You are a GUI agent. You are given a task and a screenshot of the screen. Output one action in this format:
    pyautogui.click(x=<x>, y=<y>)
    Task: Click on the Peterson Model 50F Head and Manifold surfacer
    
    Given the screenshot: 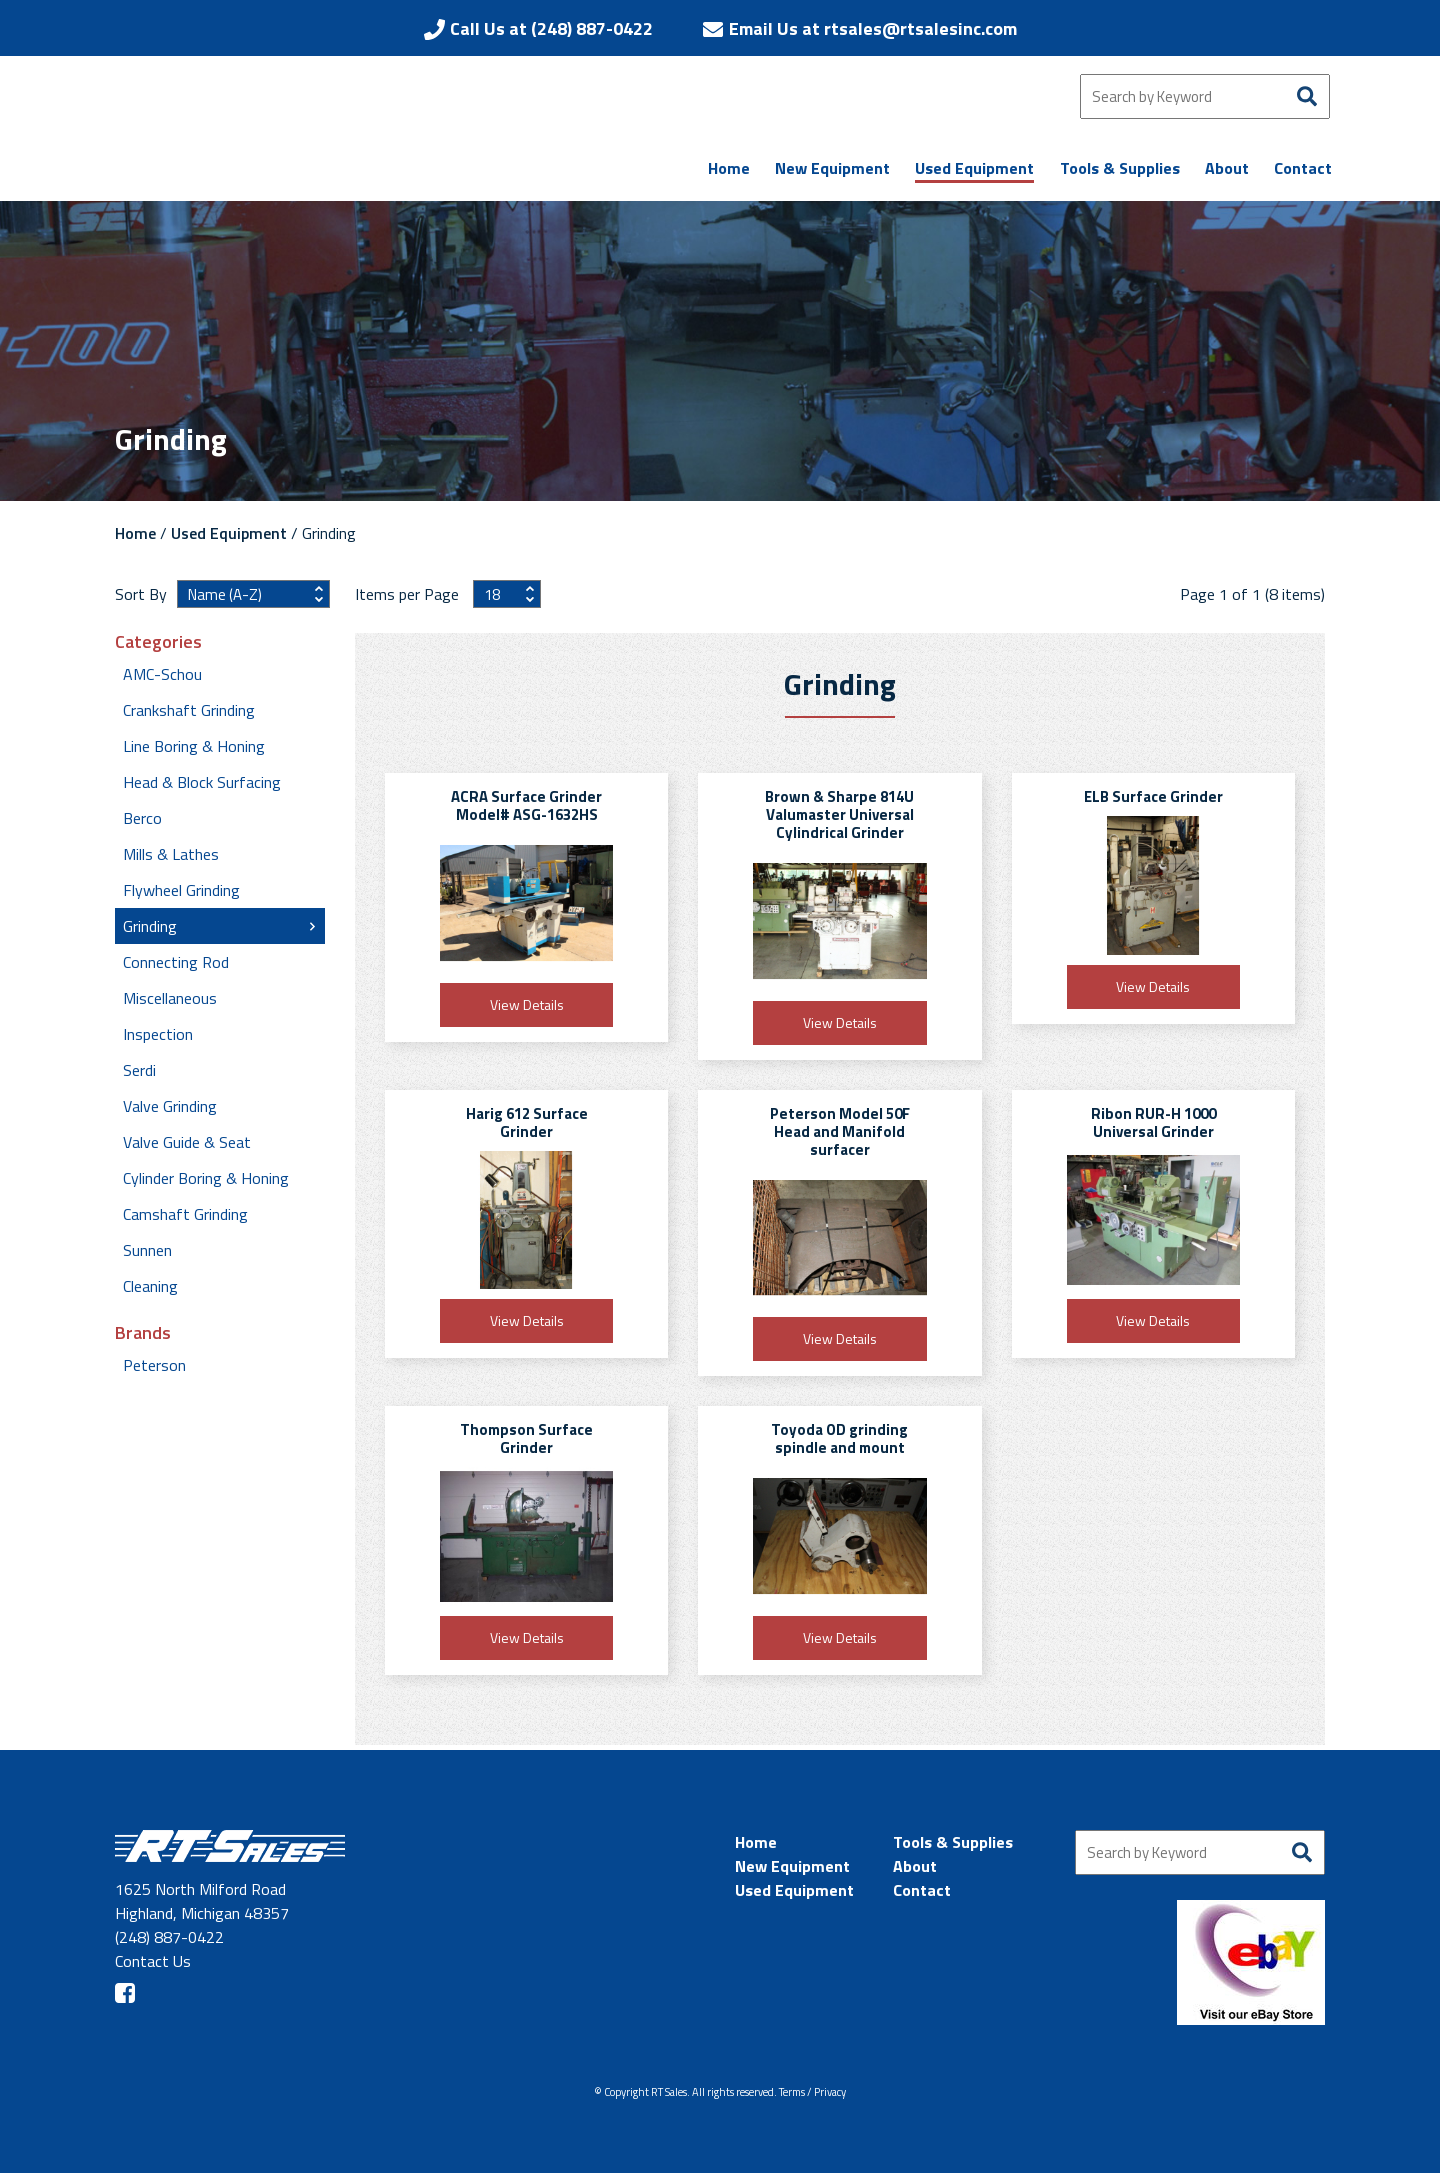 What is the action you would take?
    pyautogui.click(x=840, y=1131)
    